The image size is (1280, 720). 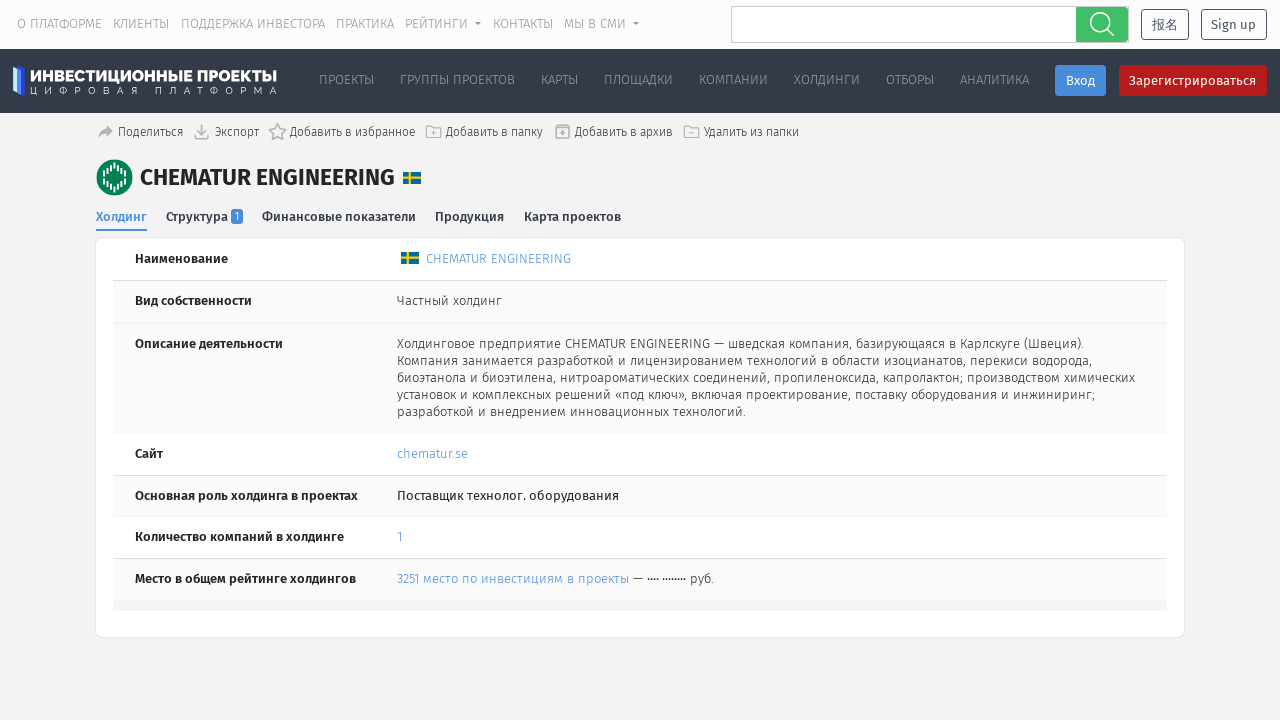 I want to click on Зарегистрироваться, so click(x=1192, y=80).